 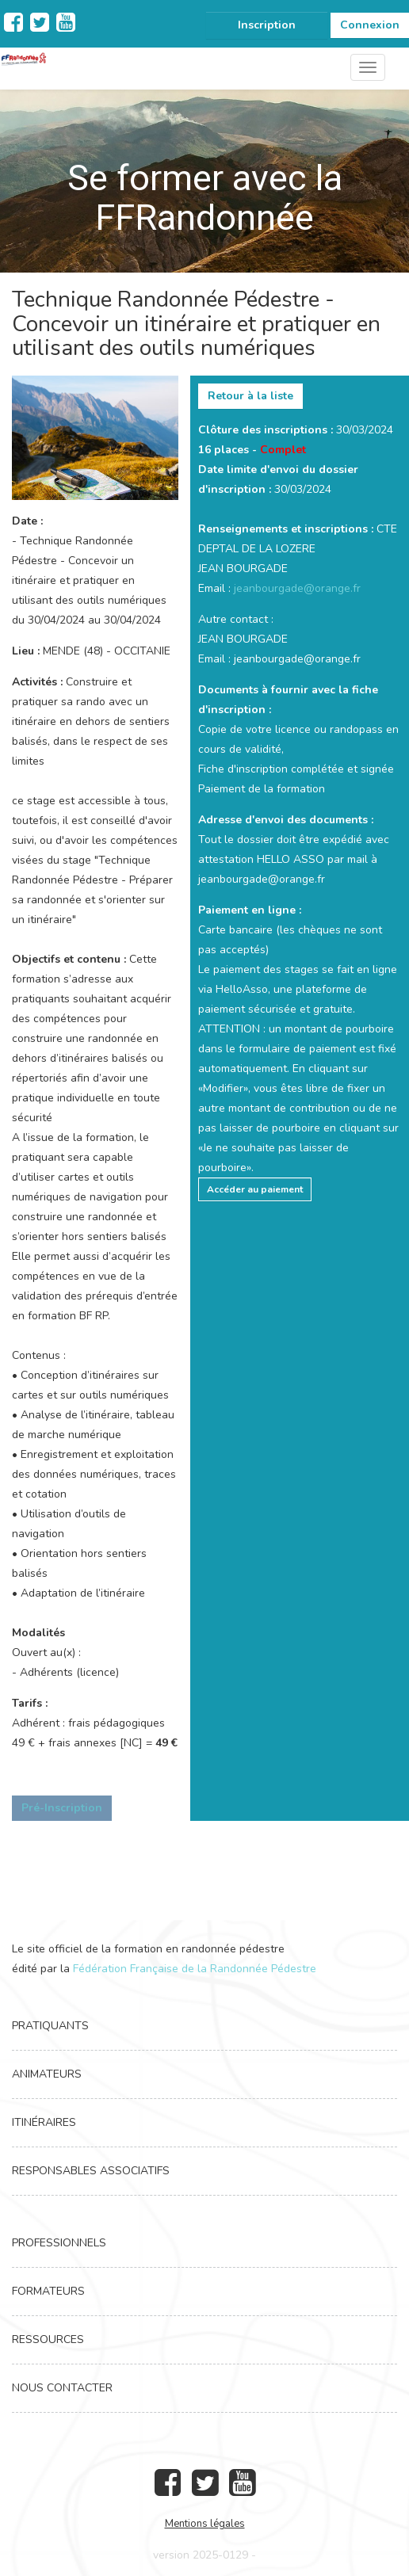 I want to click on Responsables associatifs, so click(x=91, y=2170).